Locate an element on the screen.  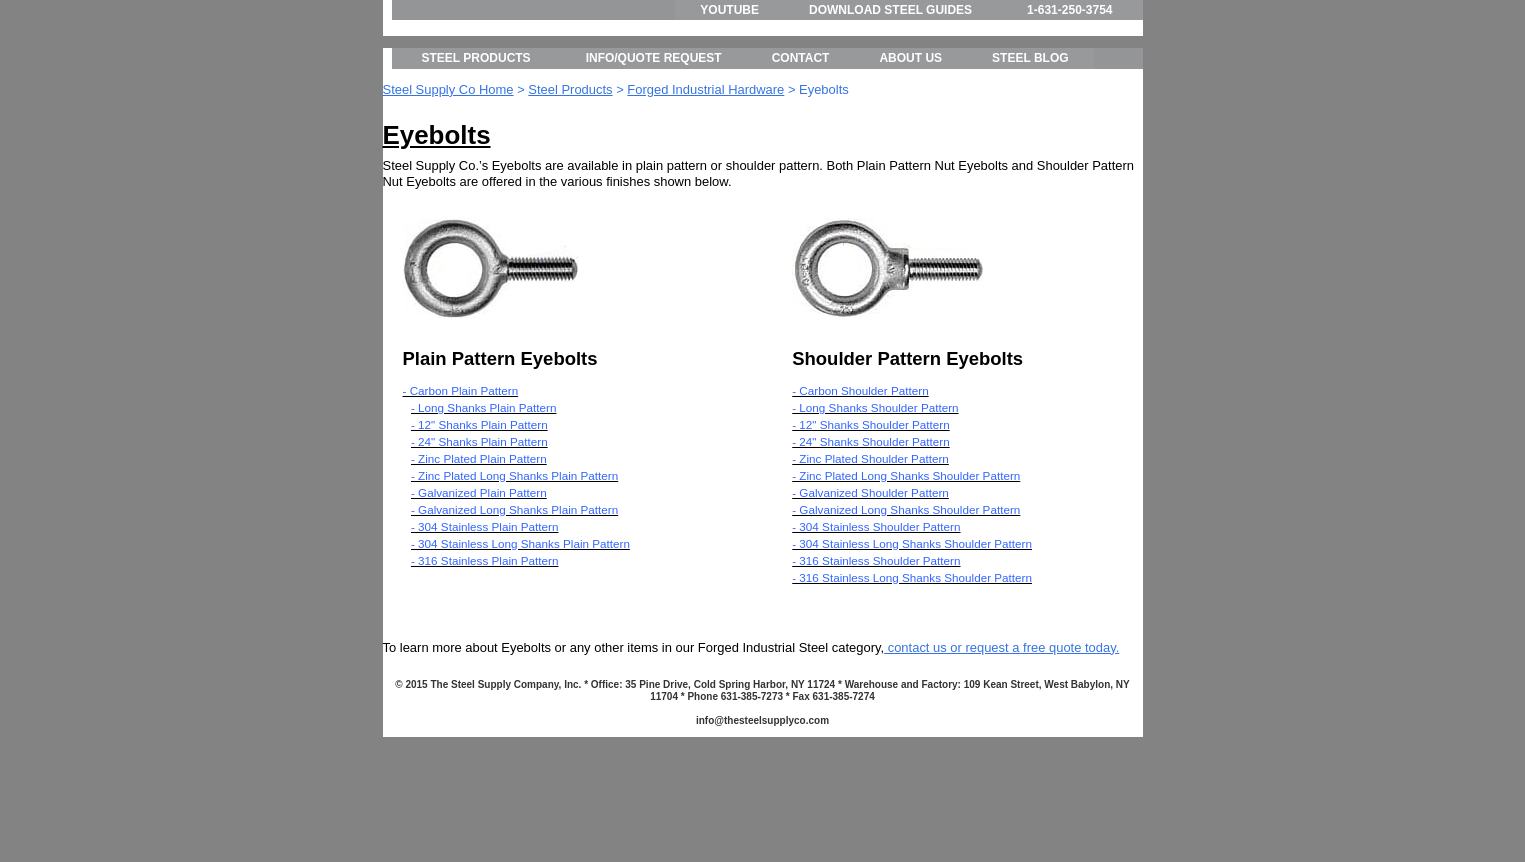
STEEL PRODUCTS [menuitem] is located at coordinates (476, 150).